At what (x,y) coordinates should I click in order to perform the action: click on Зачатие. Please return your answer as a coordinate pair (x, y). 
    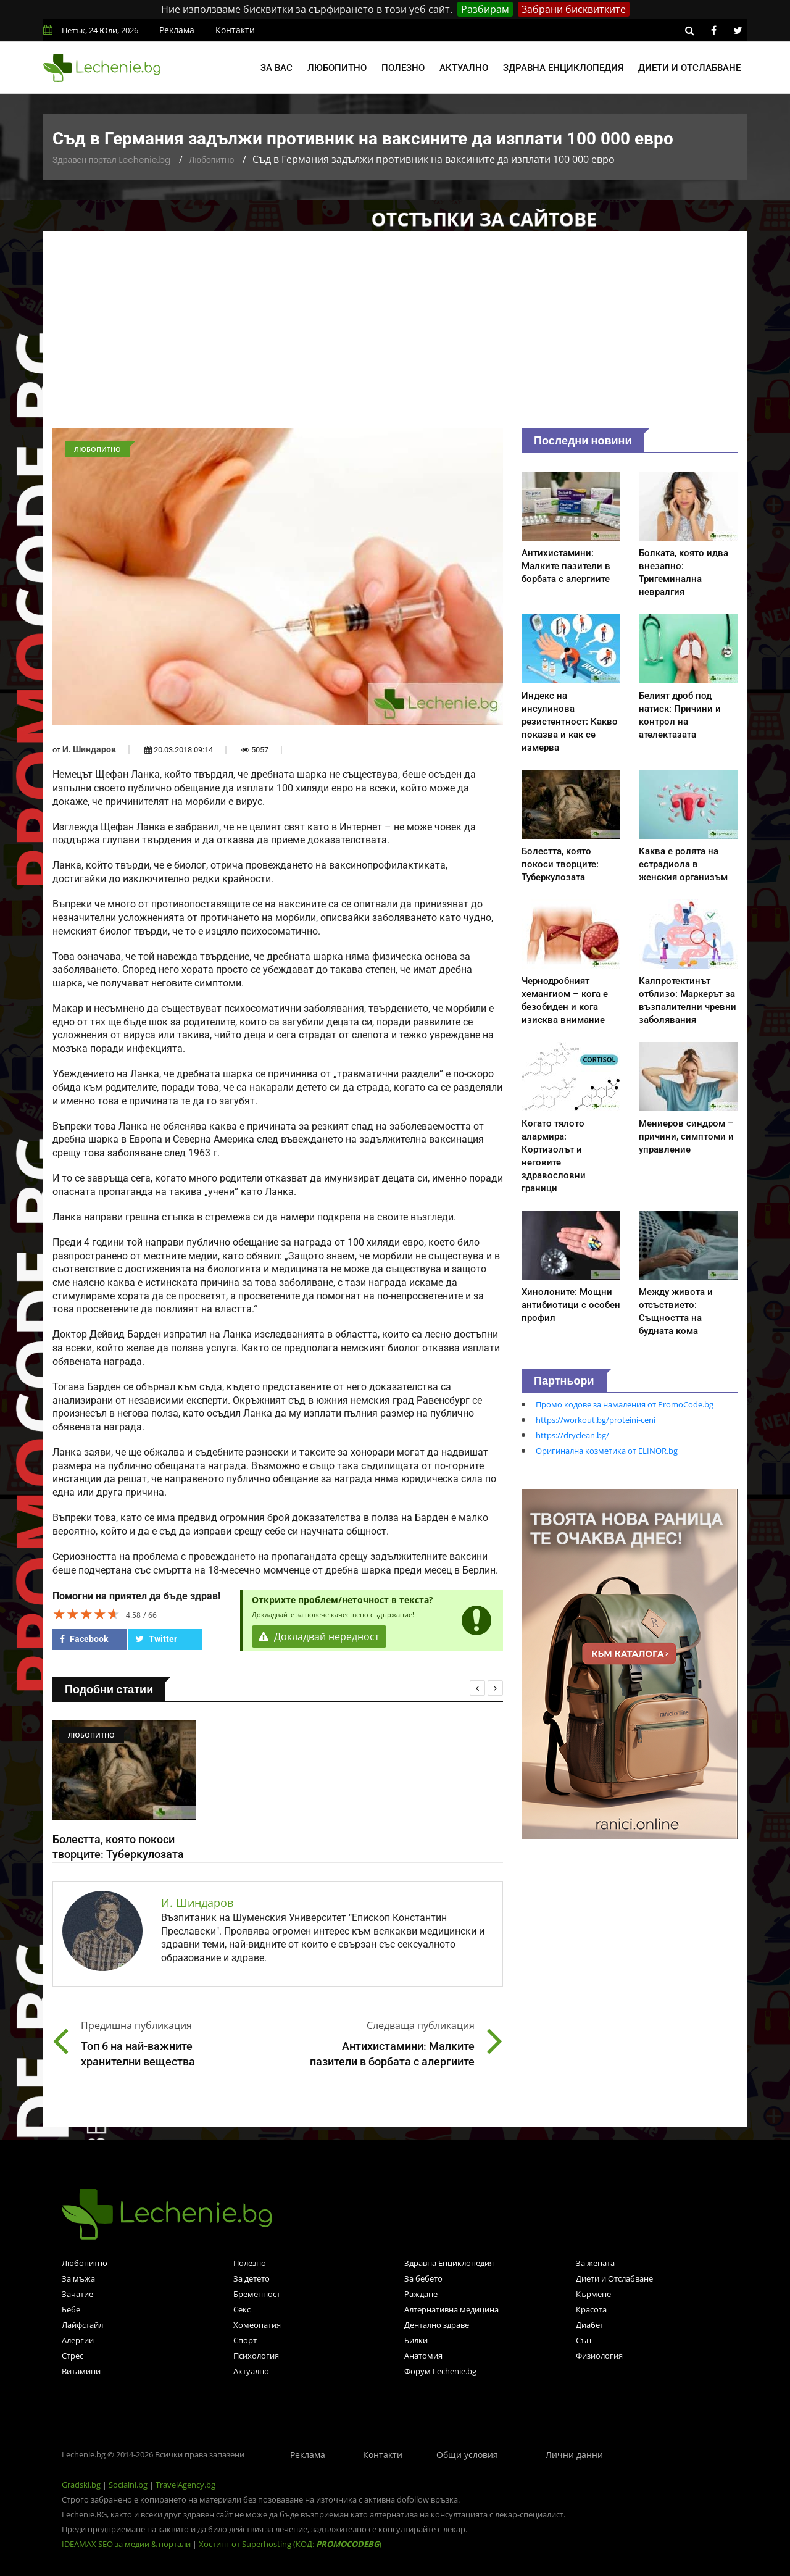
    Looking at the image, I should click on (77, 2293).